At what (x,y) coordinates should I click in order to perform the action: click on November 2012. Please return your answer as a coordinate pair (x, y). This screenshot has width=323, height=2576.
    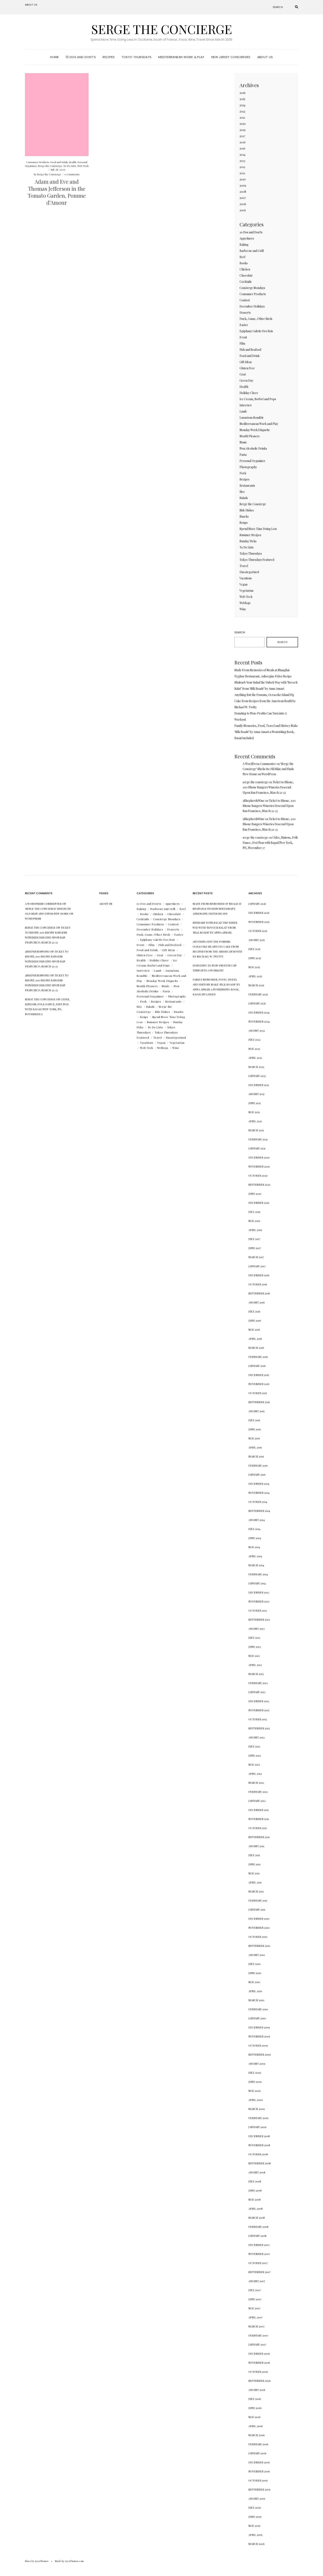
    Looking at the image, I should click on (258, 1710).